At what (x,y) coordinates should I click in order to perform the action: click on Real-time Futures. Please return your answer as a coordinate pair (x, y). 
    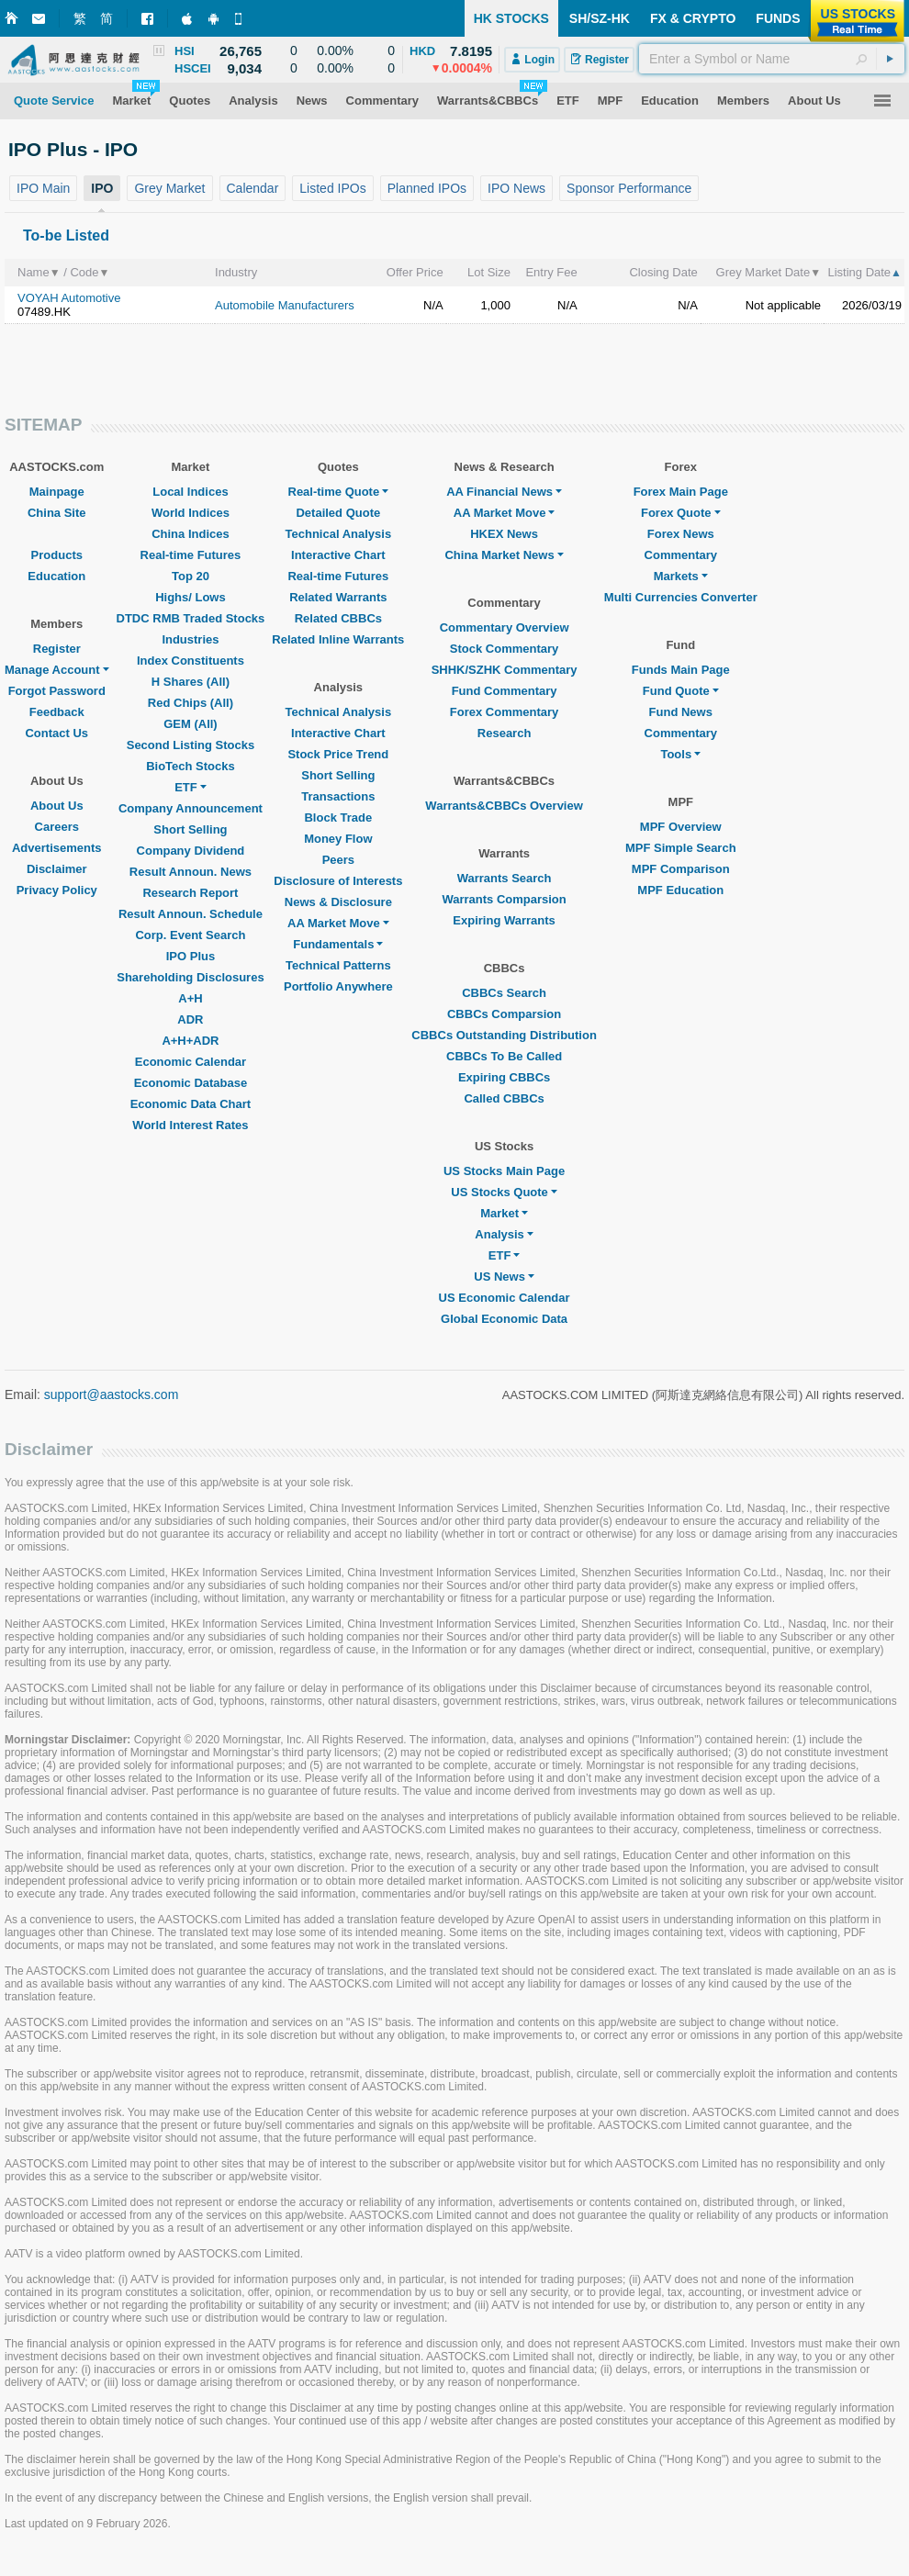
    Looking at the image, I should click on (190, 555).